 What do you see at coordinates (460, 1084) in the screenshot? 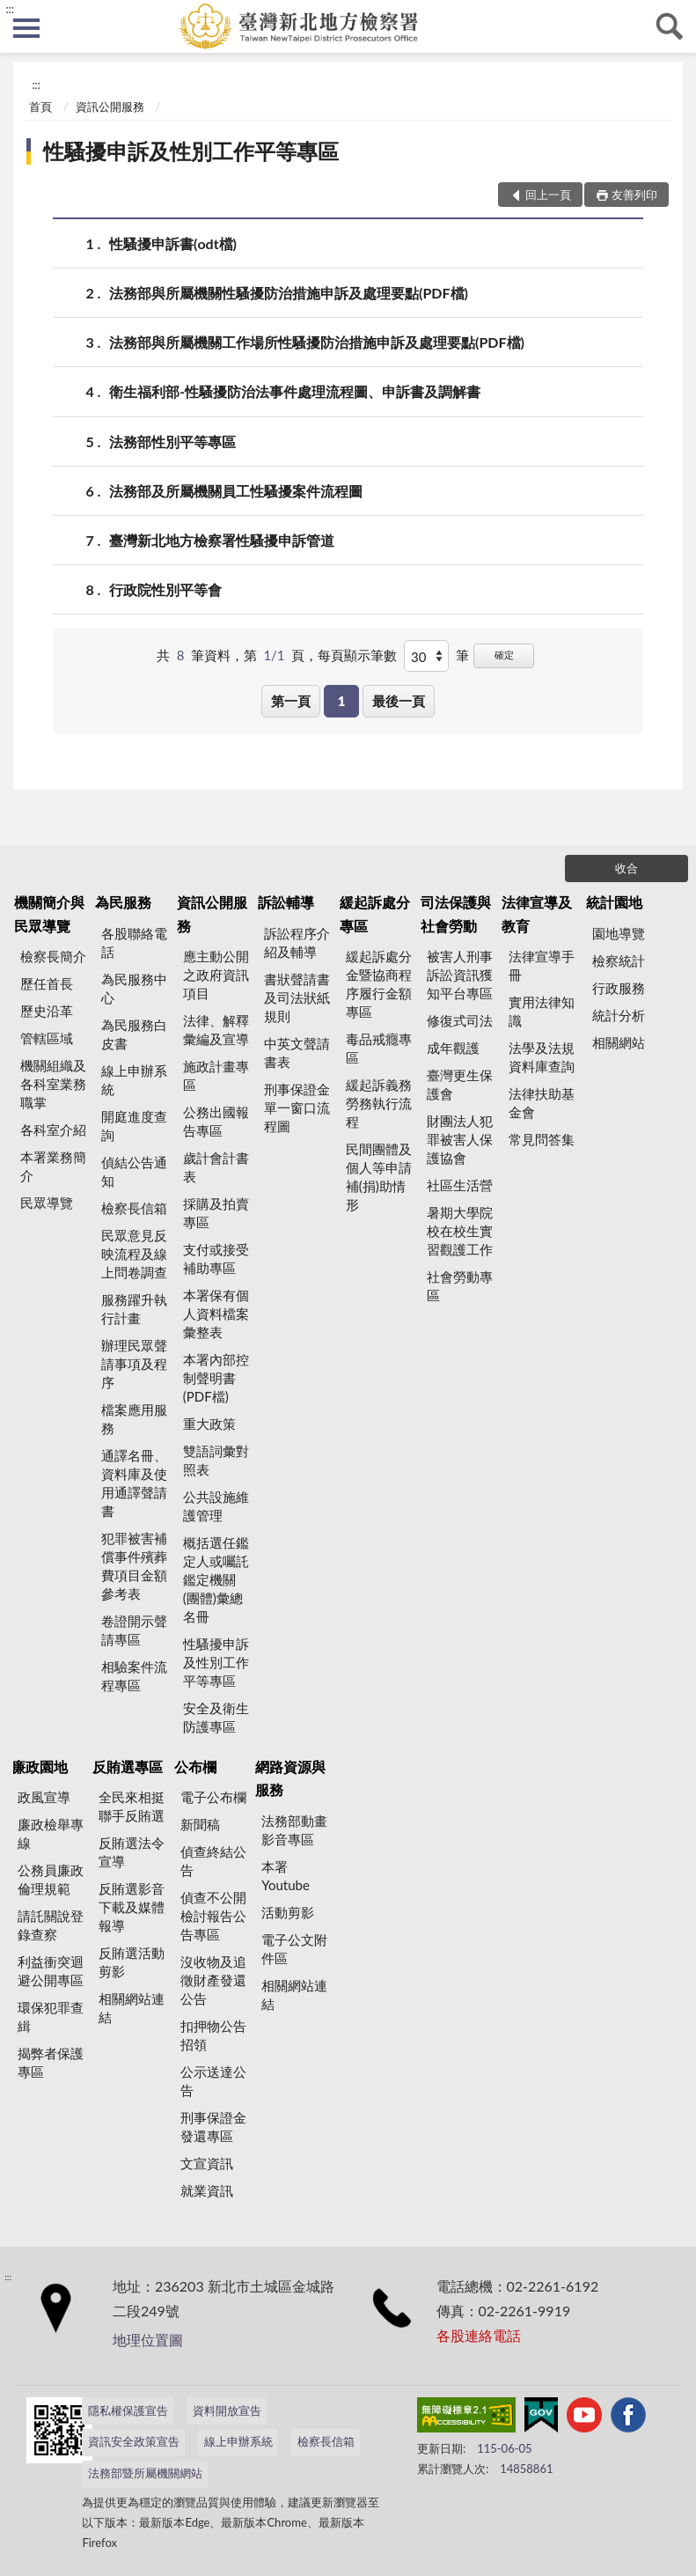
I see `臺灣更生保護會` at bounding box center [460, 1084].